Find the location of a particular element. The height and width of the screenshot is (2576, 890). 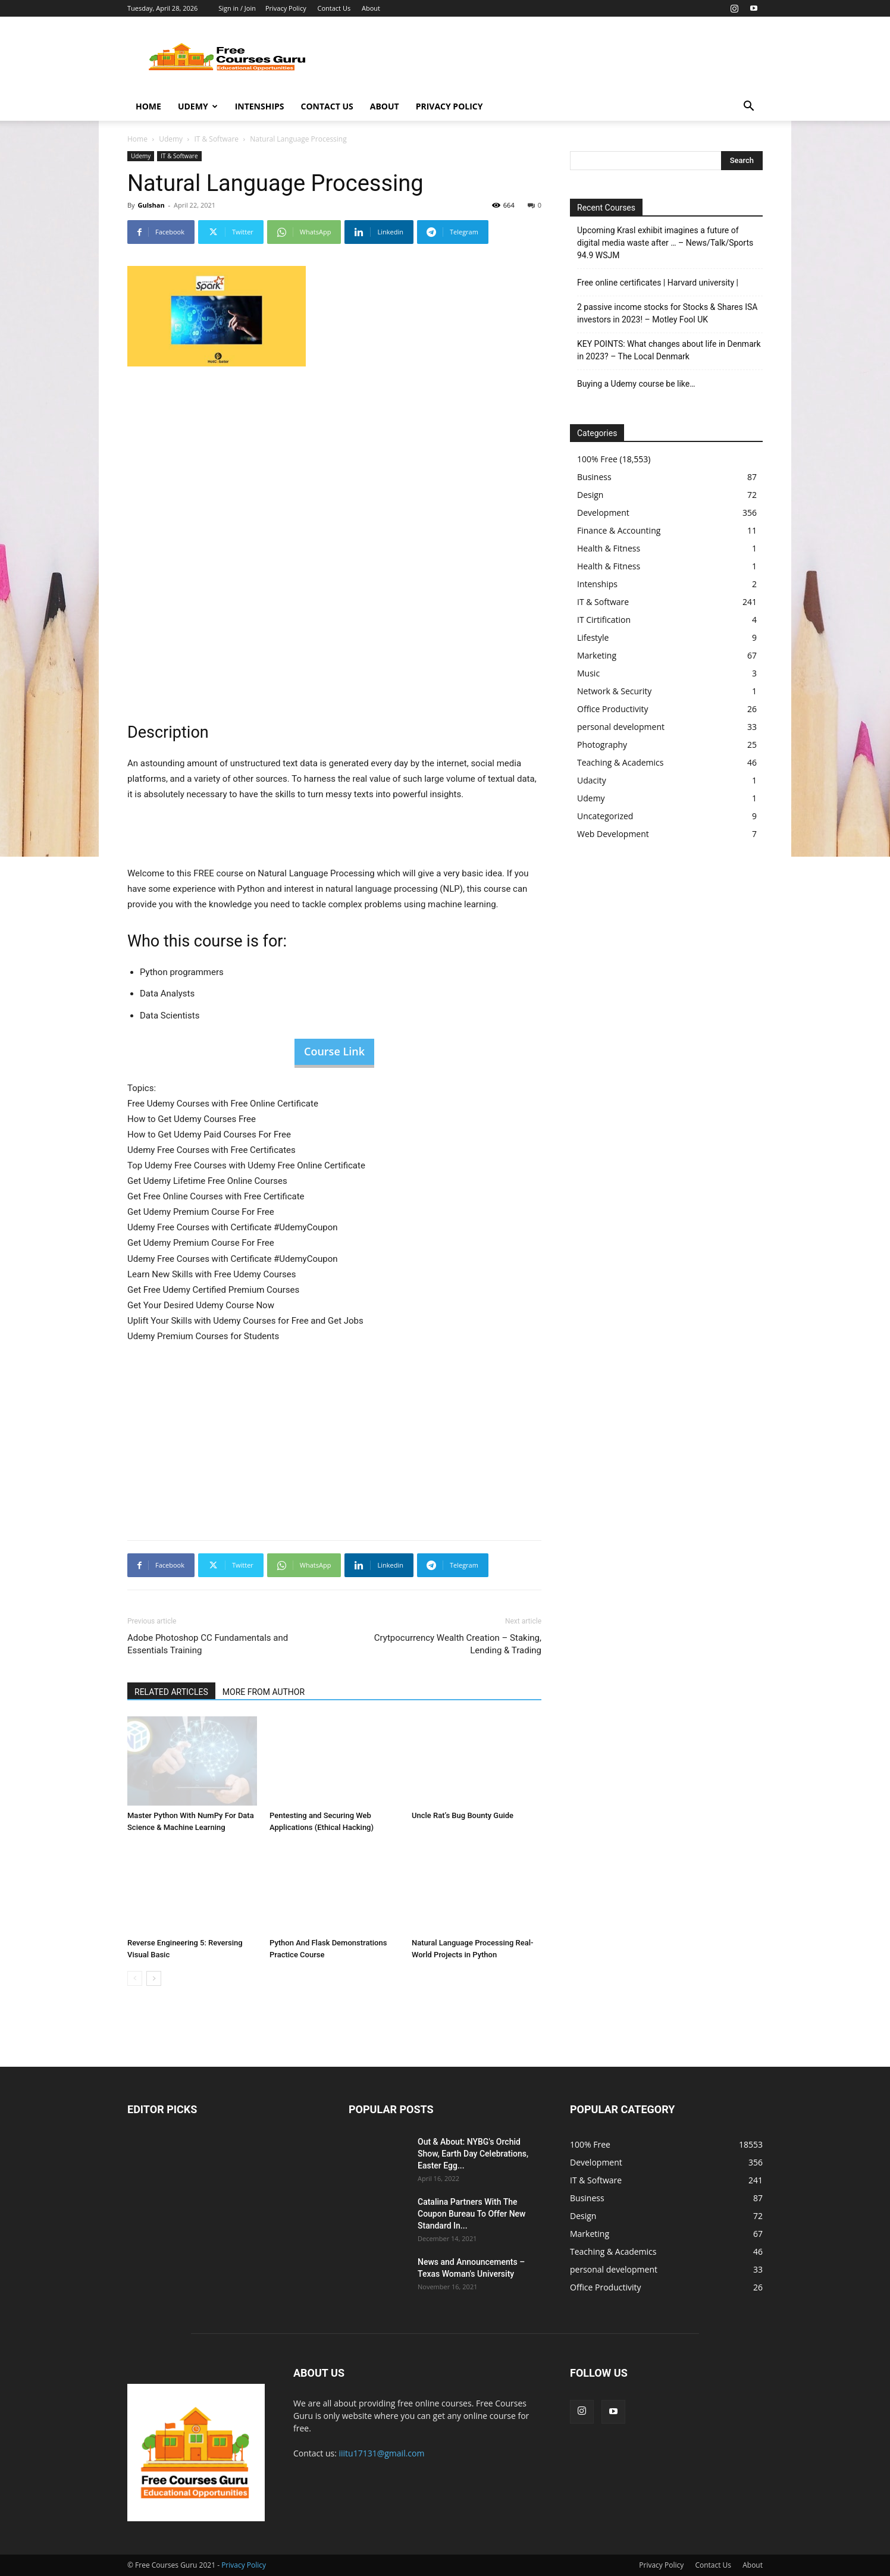

Design is located at coordinates (590, 494).